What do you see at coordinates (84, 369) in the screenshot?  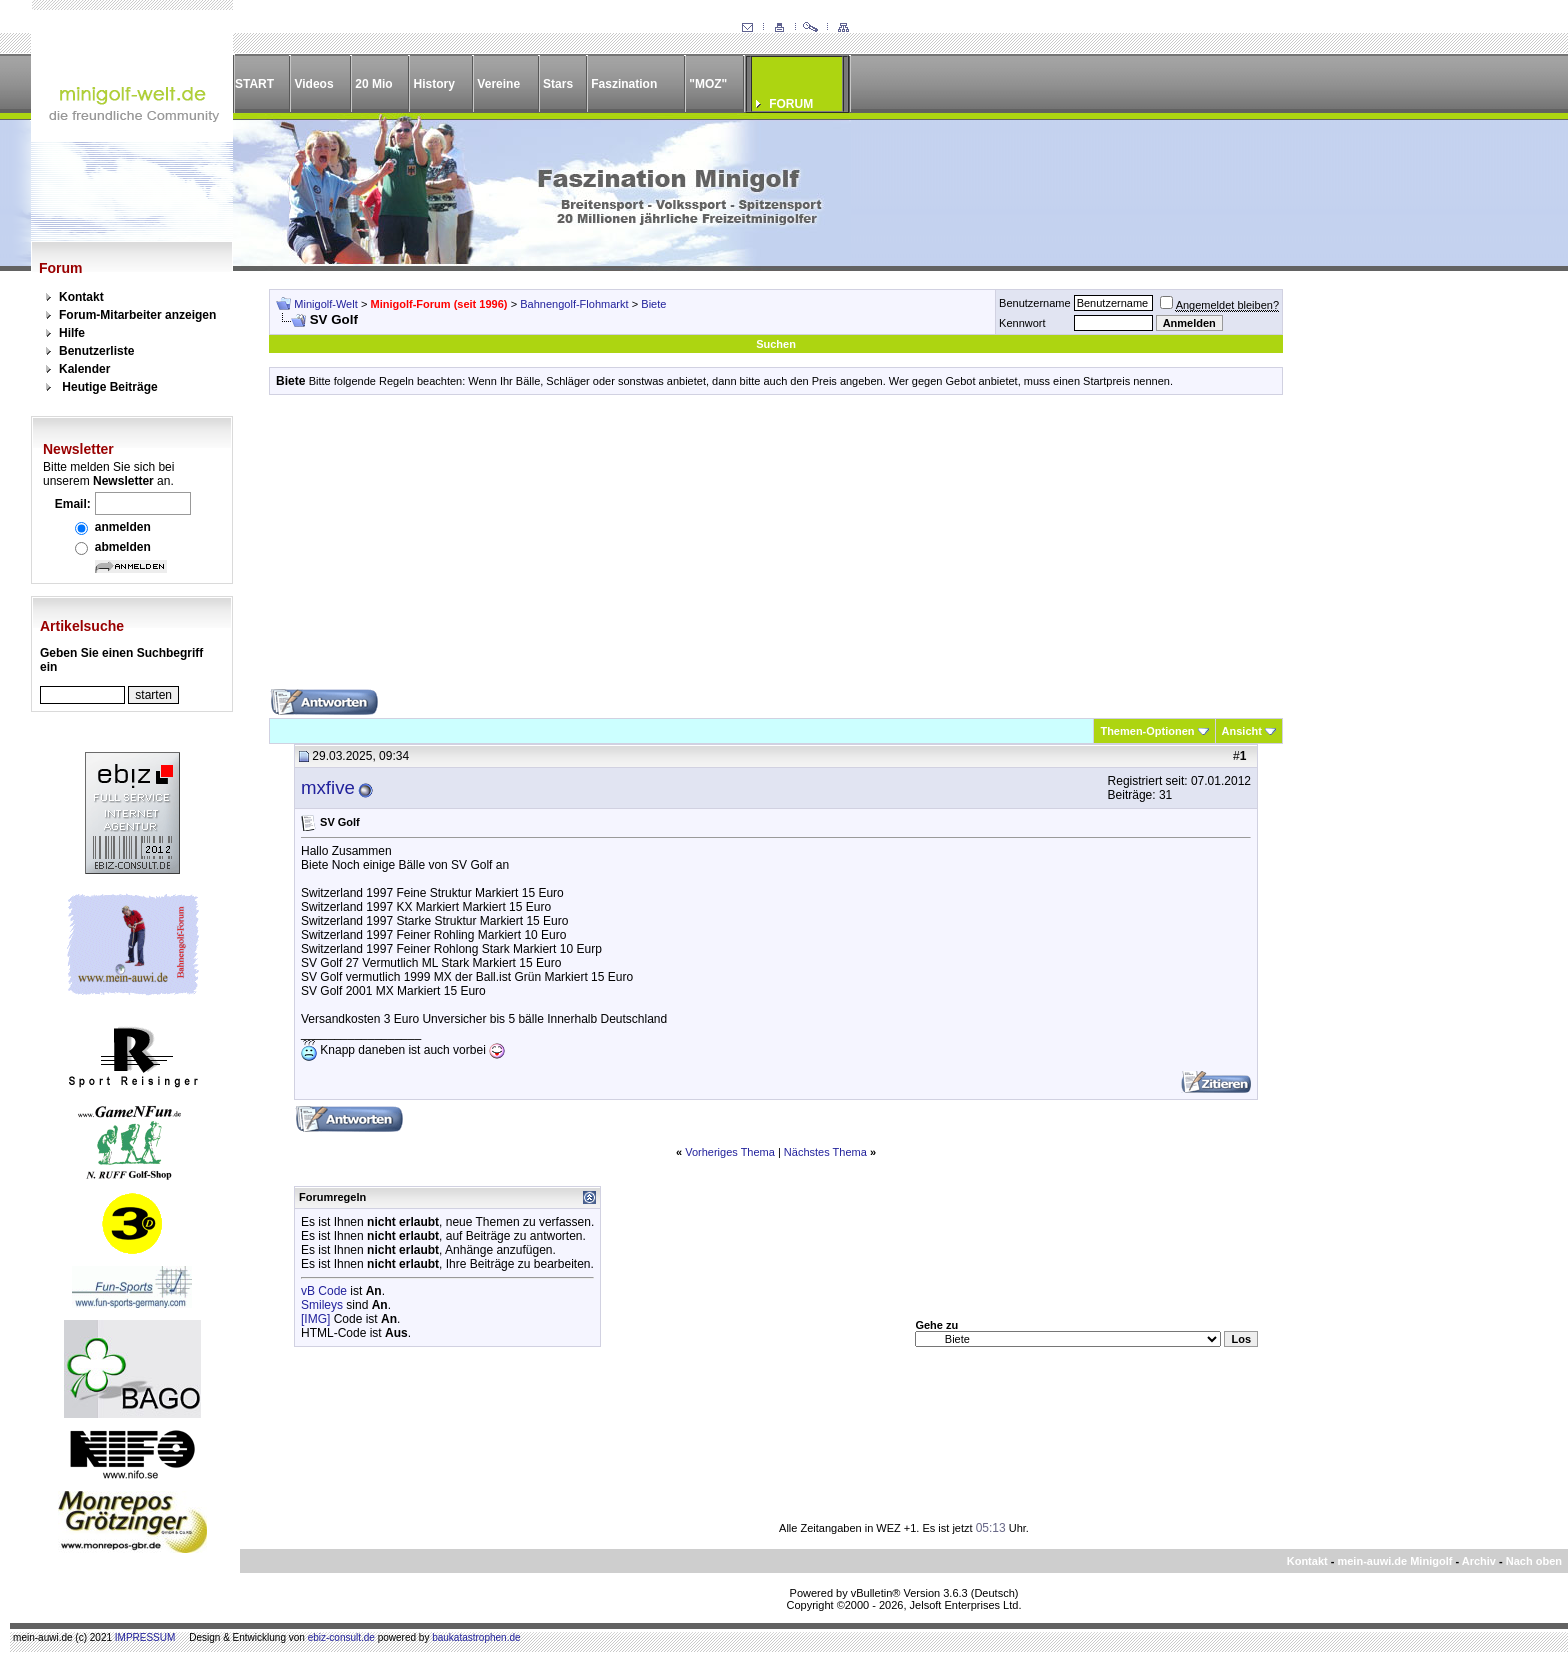 I see `Kalender` at bounding box center [84, 369].